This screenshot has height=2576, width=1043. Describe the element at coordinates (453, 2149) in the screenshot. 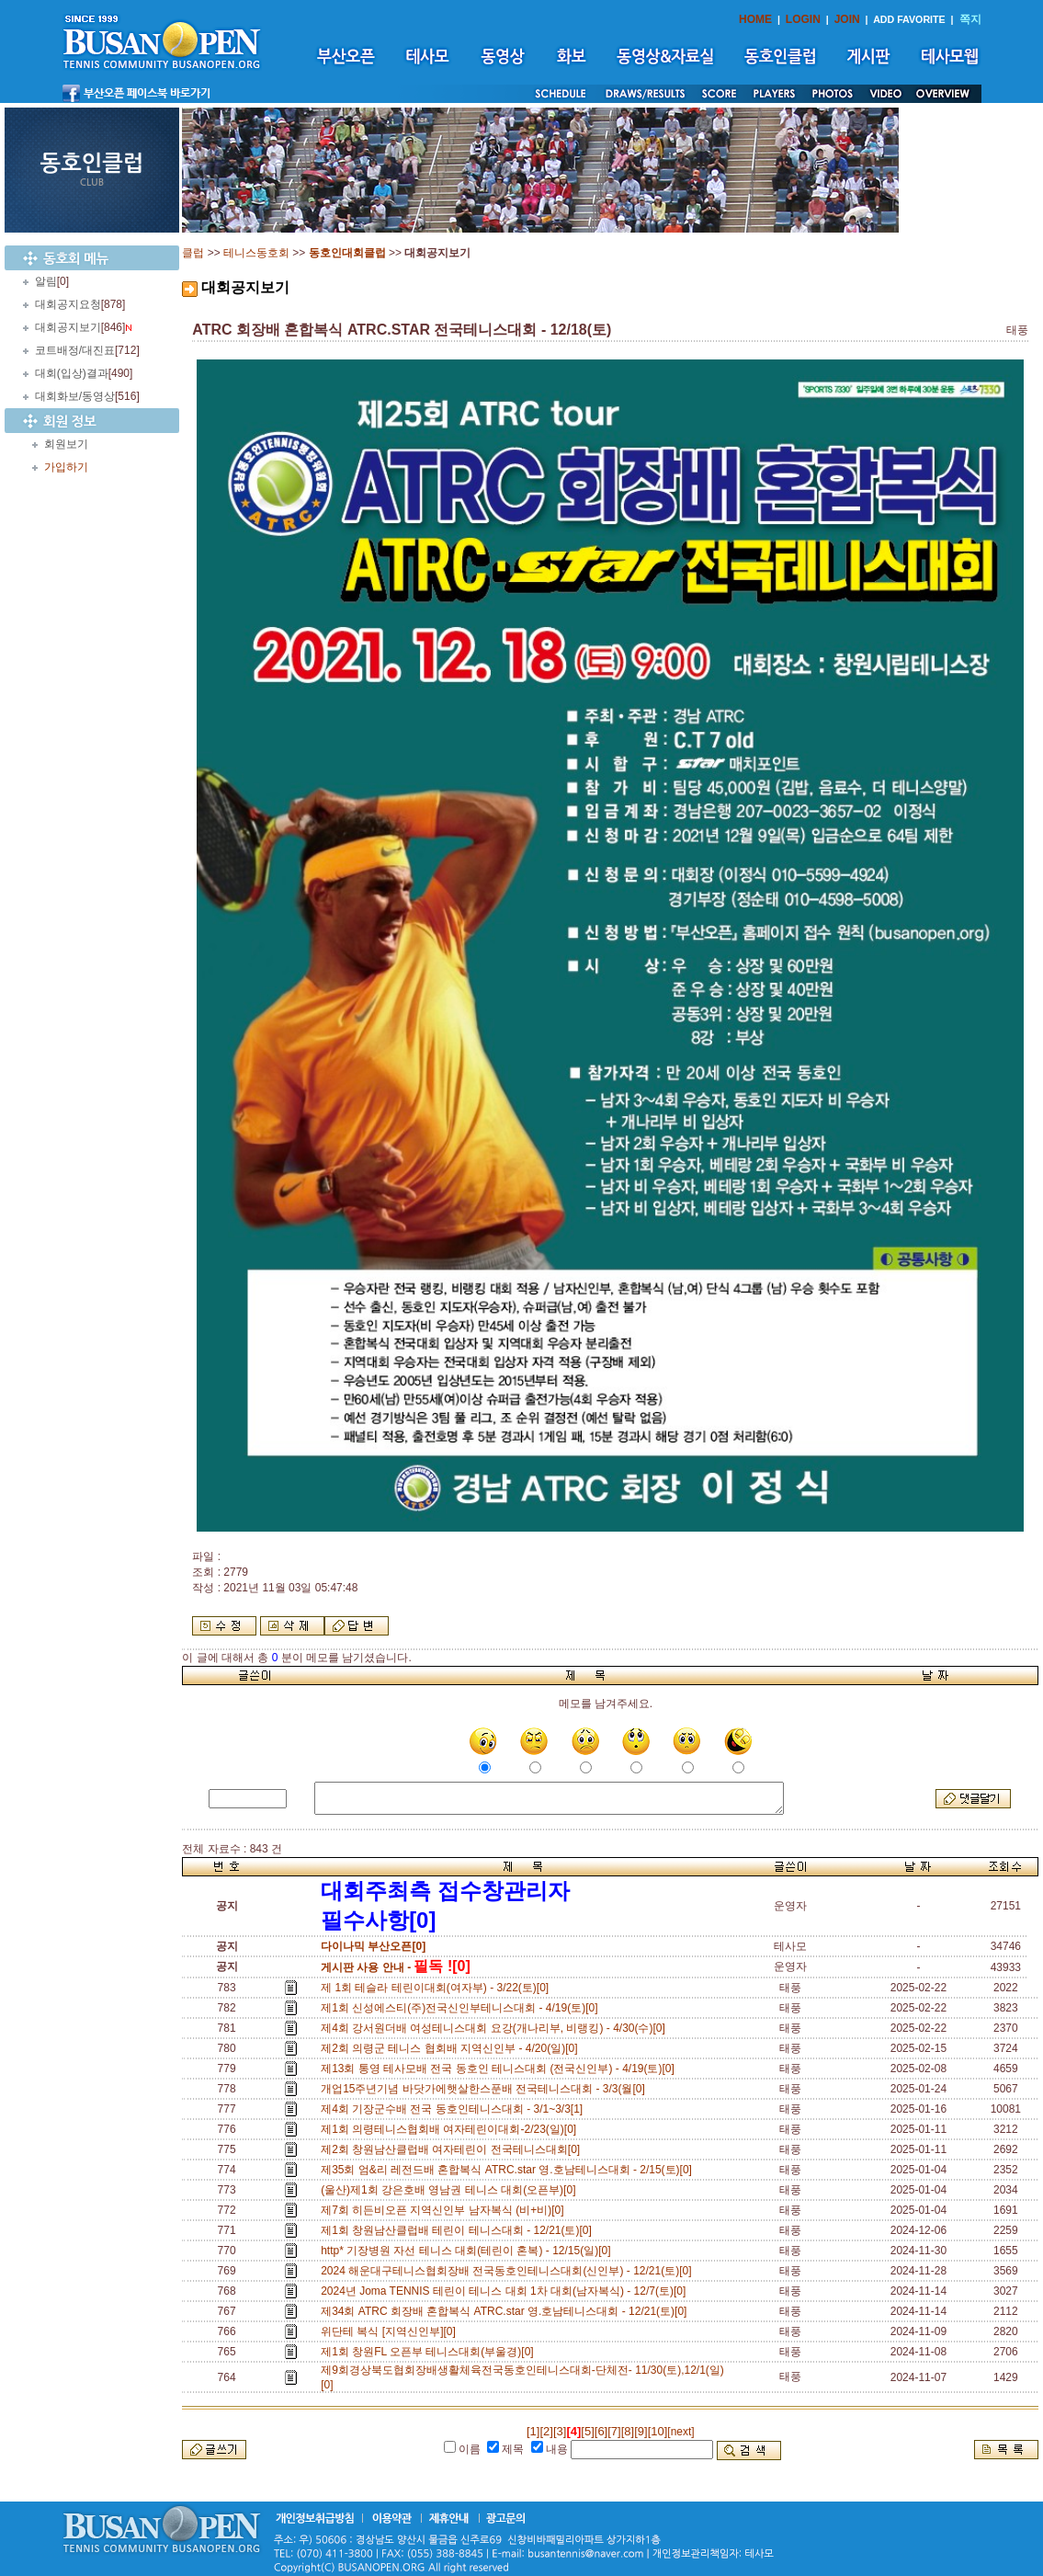

I see `제2회 창원남산클럽배 여자테린이 전국테니스대회[0]` at that location.